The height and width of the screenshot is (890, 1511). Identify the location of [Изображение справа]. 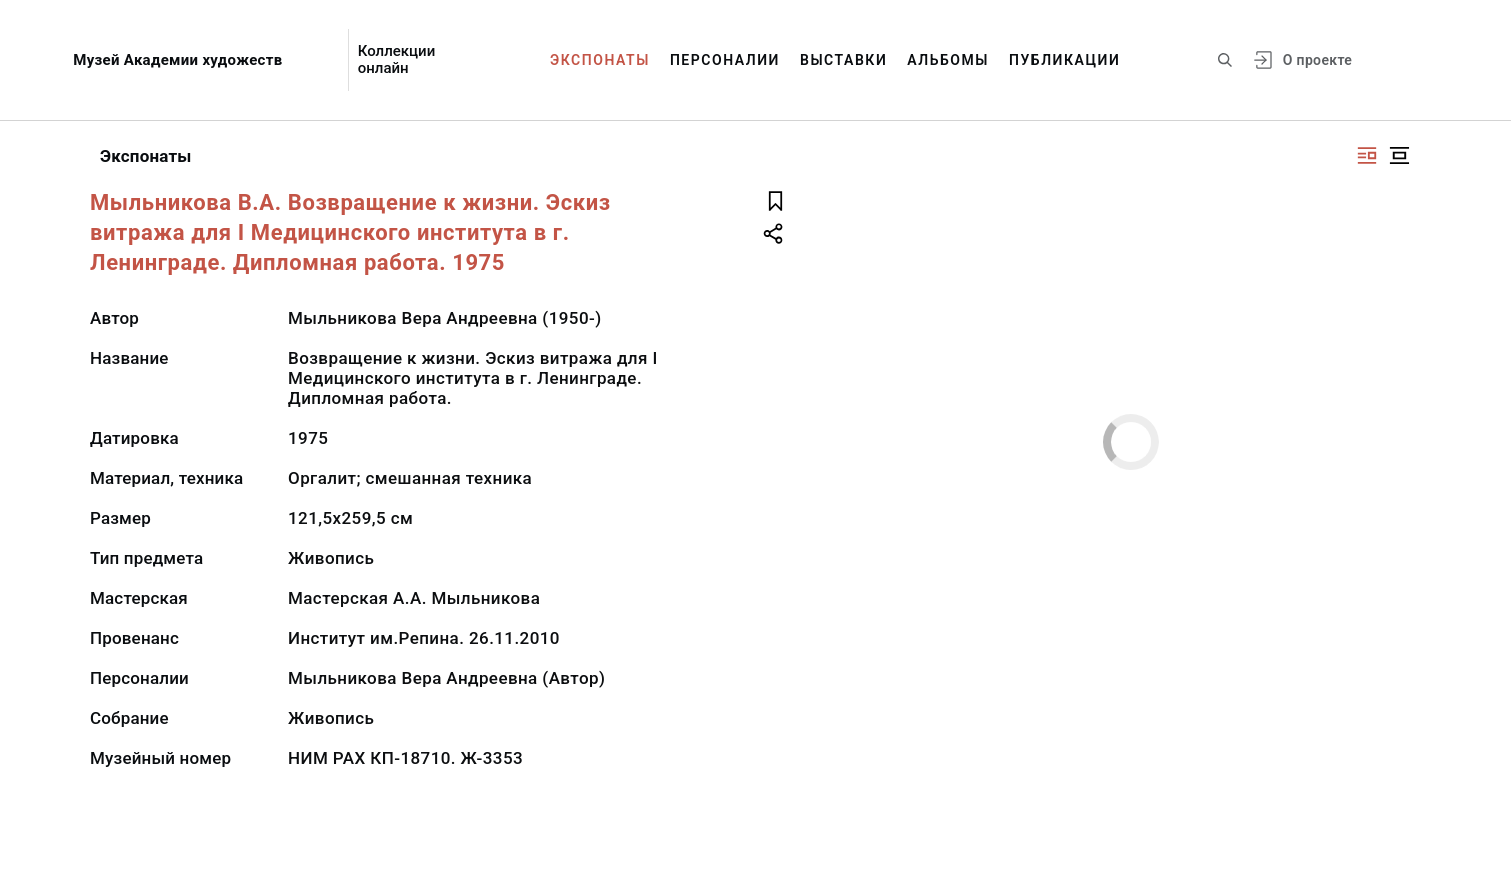
(1367, 155).